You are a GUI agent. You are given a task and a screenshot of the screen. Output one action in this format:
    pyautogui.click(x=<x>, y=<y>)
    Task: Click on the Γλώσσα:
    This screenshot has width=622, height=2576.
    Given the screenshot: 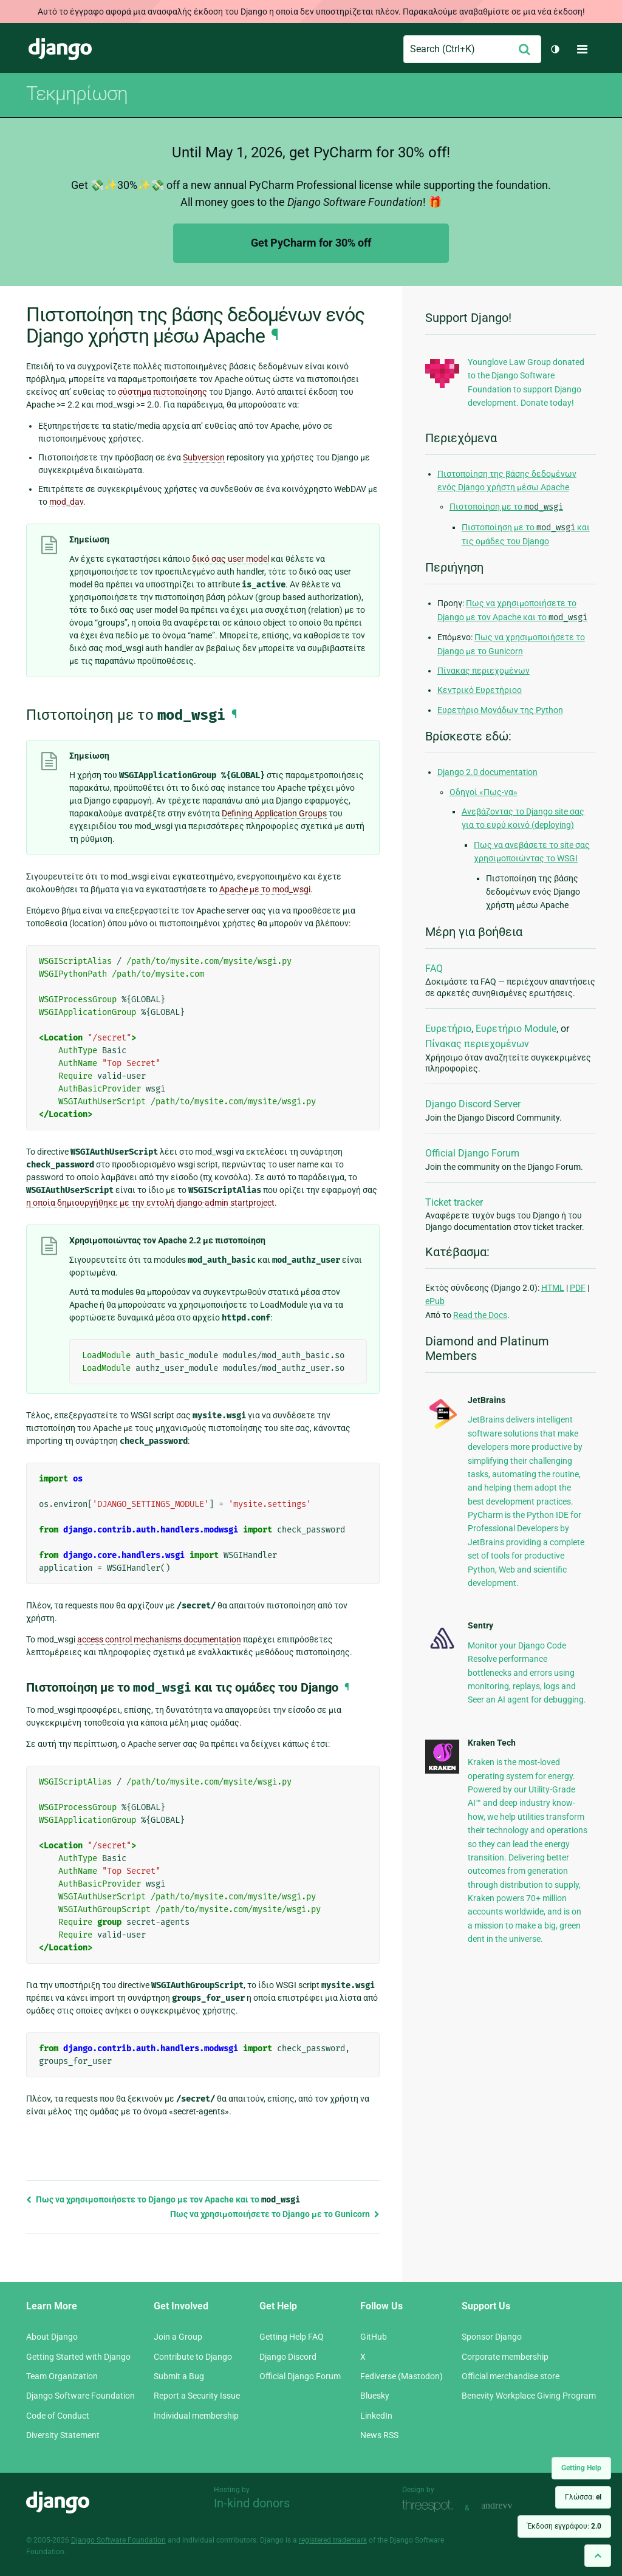 What is the action you would take?
    pyautogui.click(x=583, y=2497)
    